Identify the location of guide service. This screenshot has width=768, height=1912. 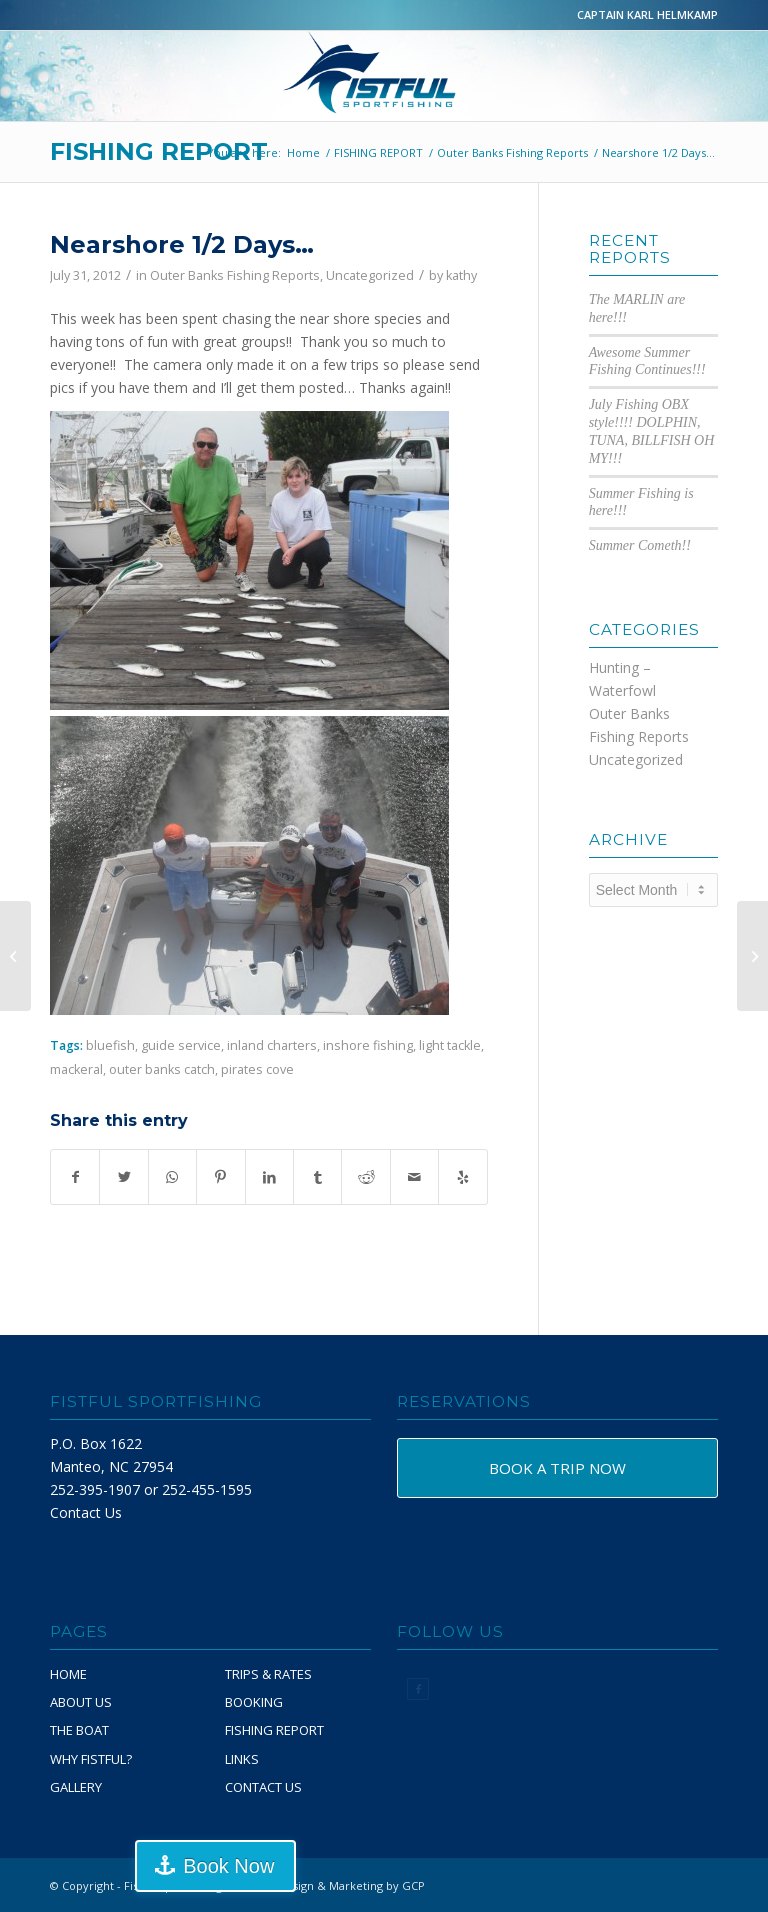
(181, 1045).